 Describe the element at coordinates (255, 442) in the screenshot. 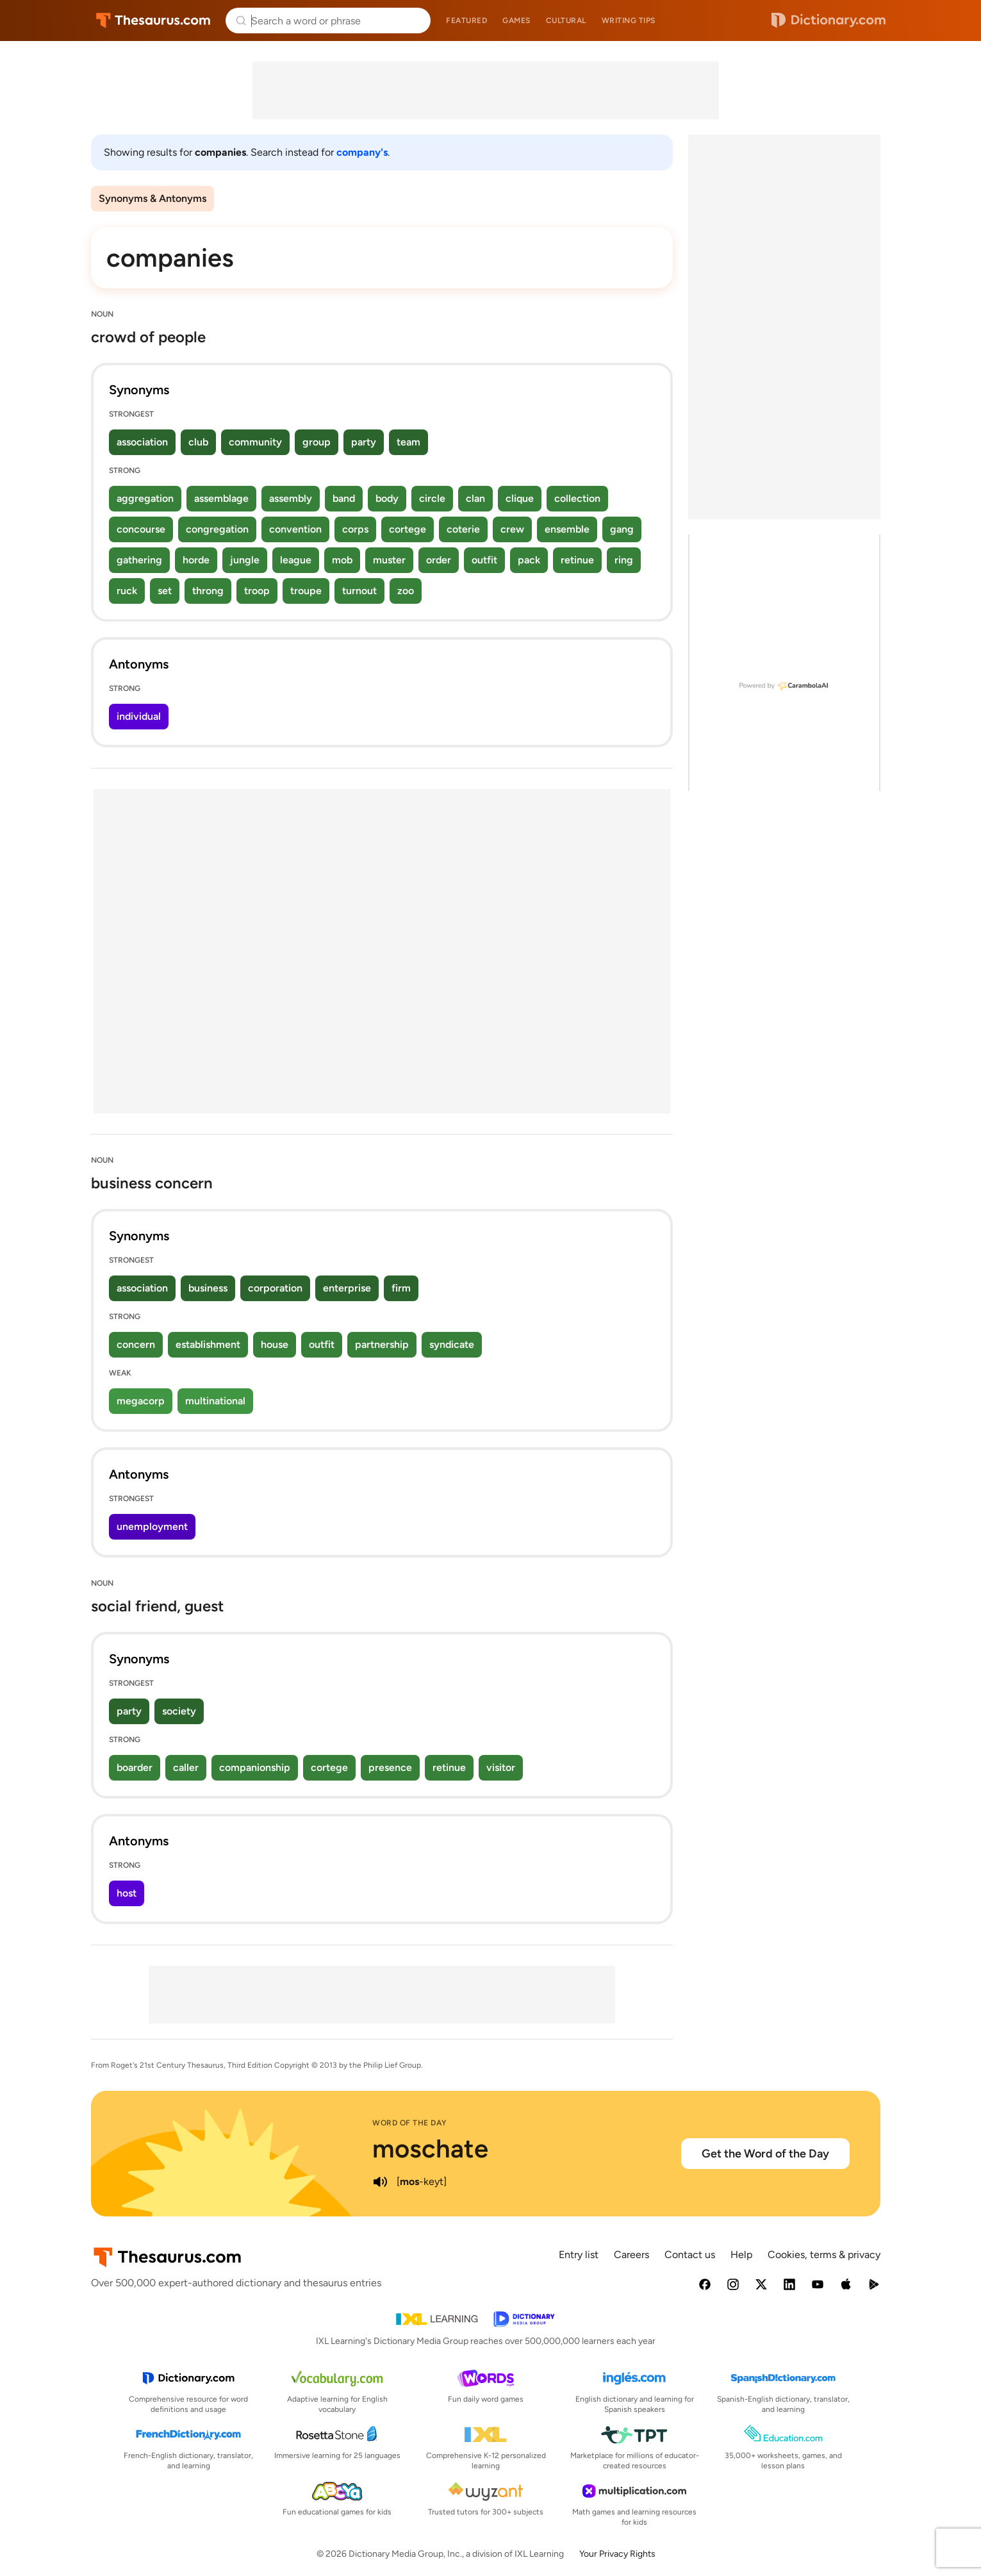

I see `community` at that location.